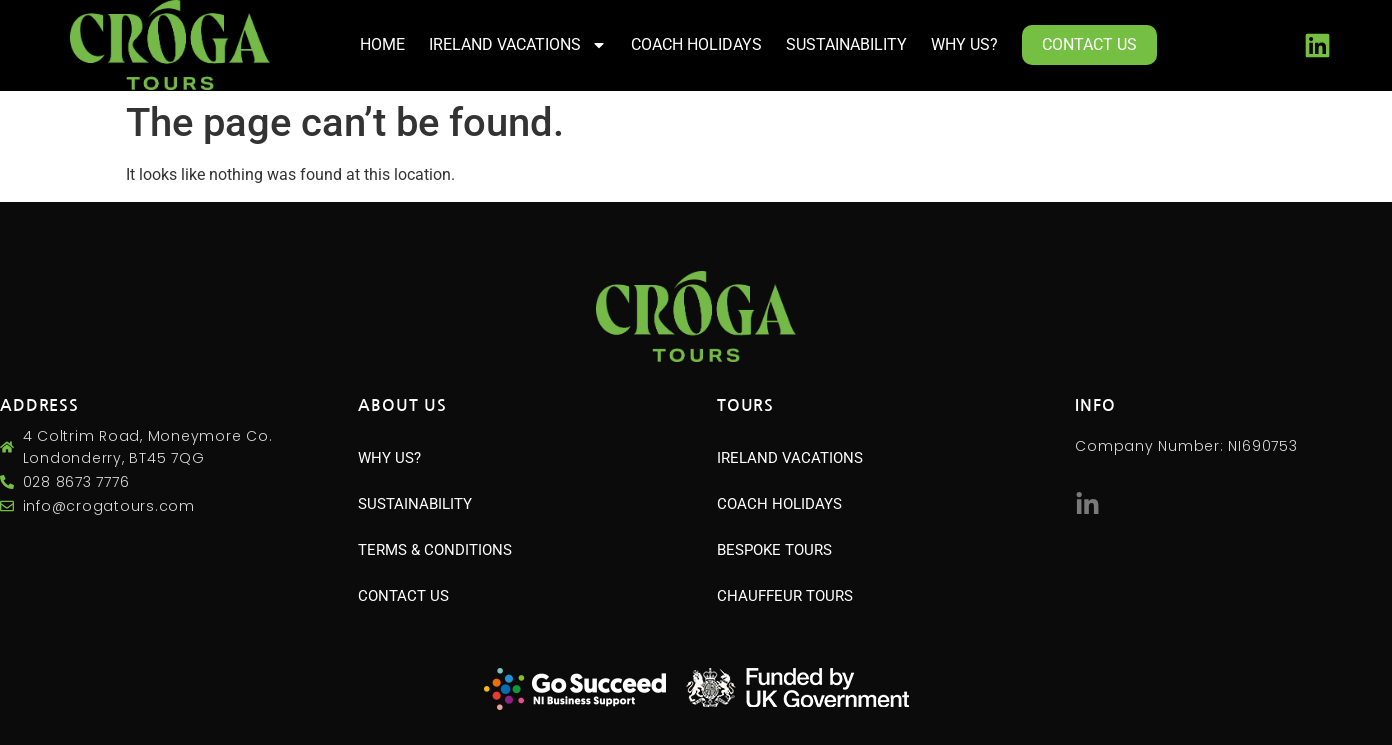 The width and height of the screenshot is (1392, 745). Describe the element at coordinates (964, 44) in the screenshot. I see `WHY US?` at that location.